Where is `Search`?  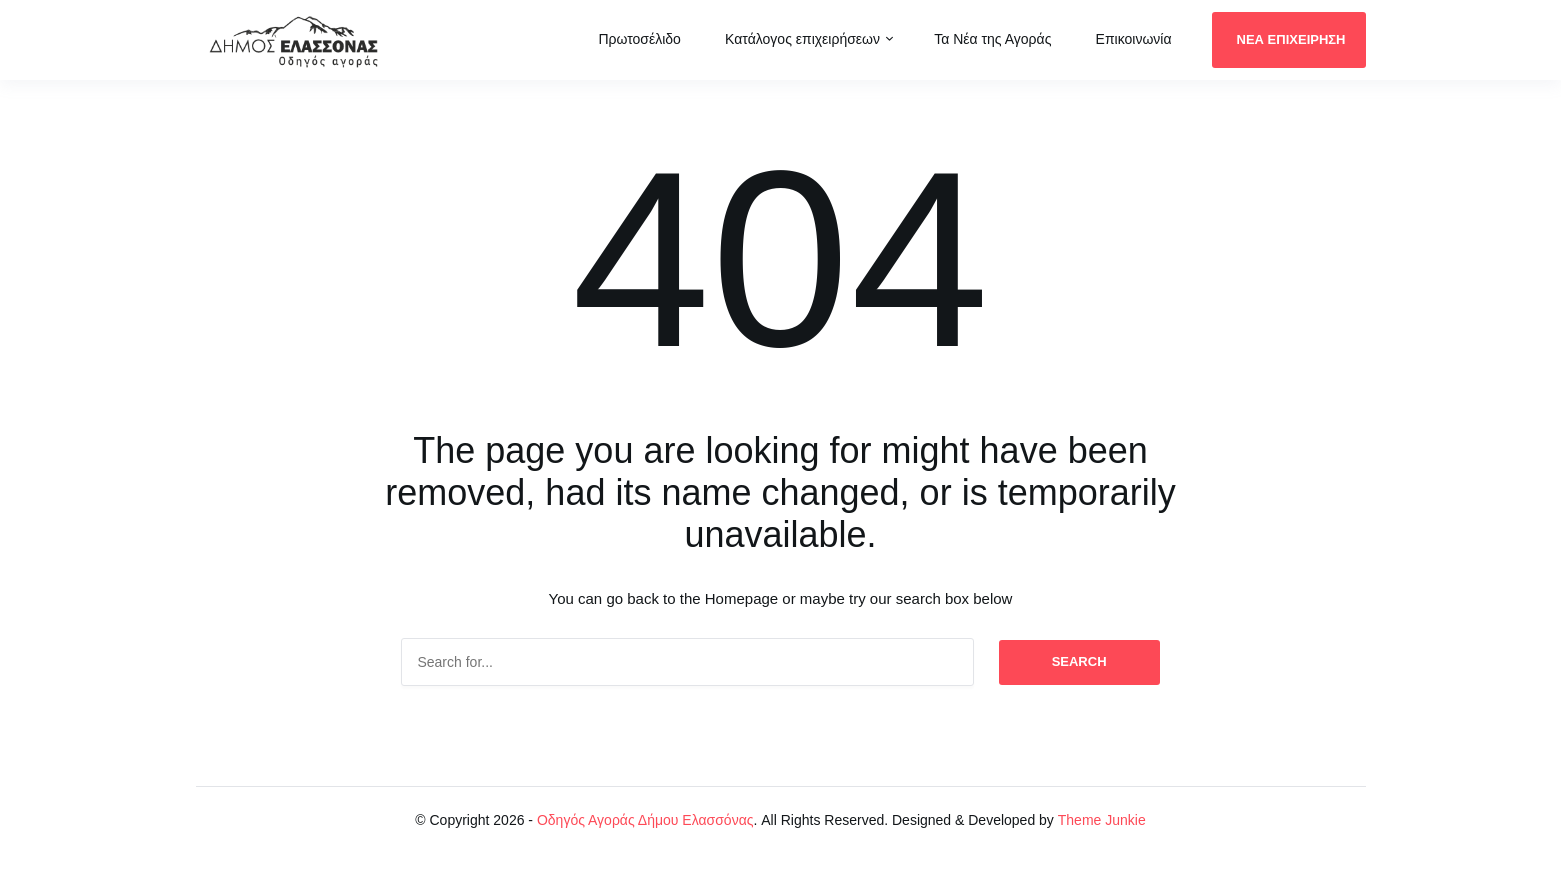
Search is located at coordinates (1079, 661).